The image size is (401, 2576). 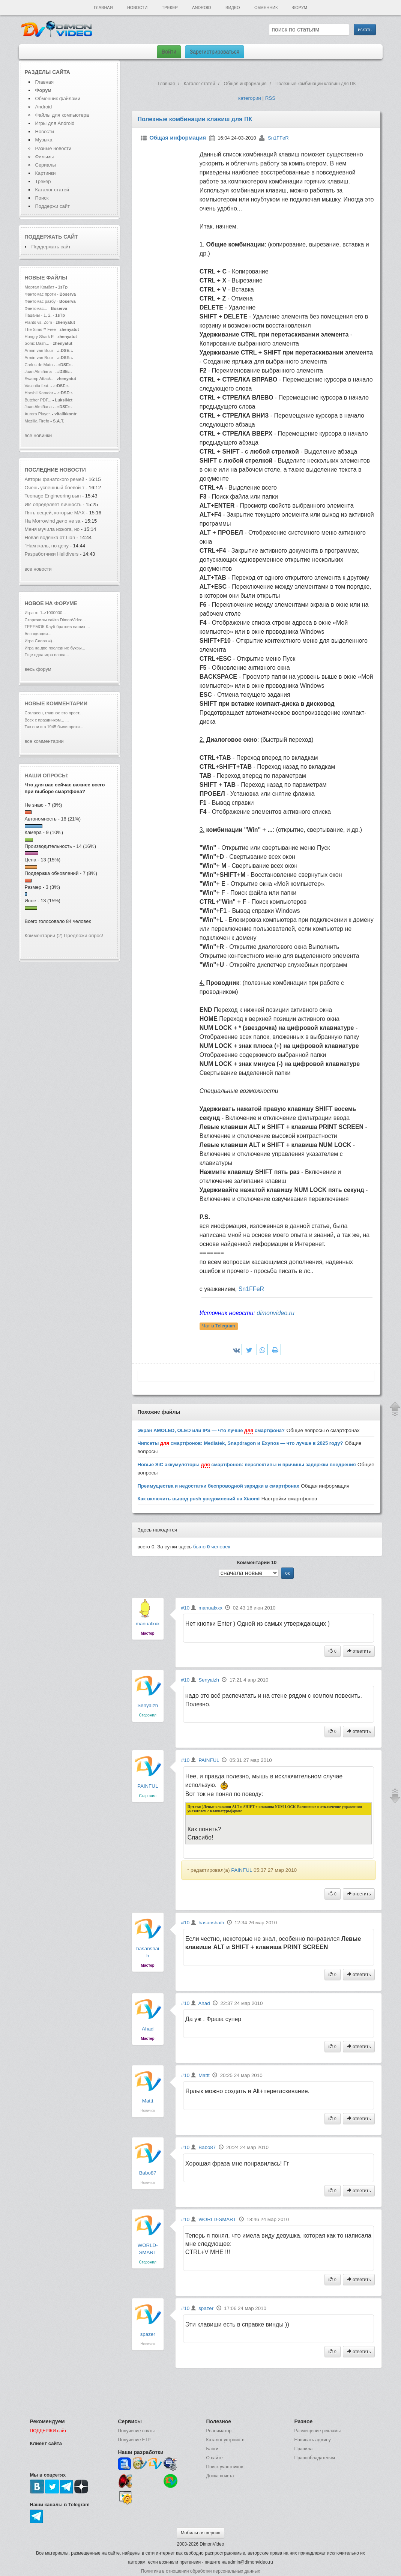 I want to click on #10, so click(x=185, y=1608).